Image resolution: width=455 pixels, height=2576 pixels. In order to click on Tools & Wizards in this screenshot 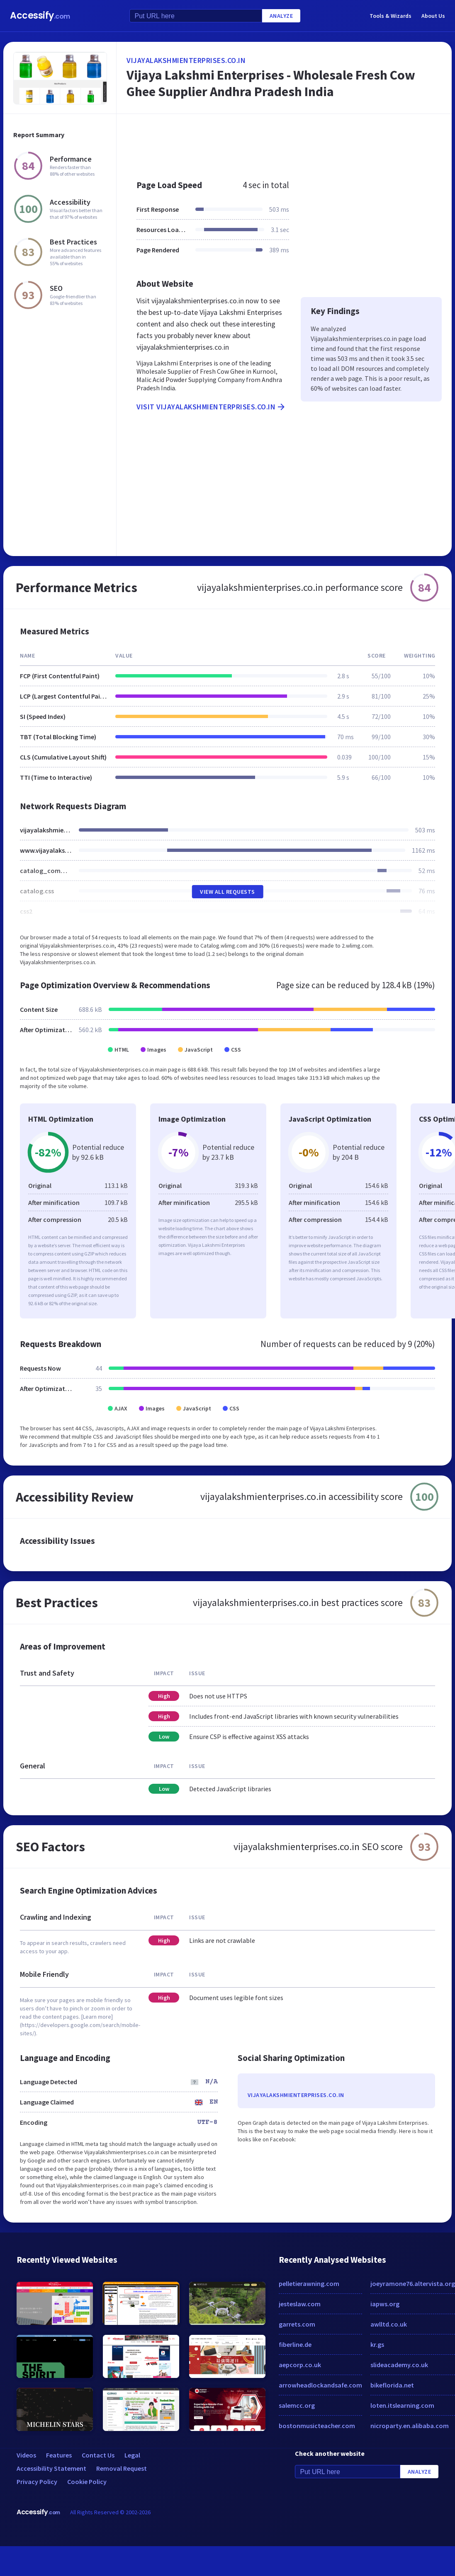, I will do `click(390, 15)`.